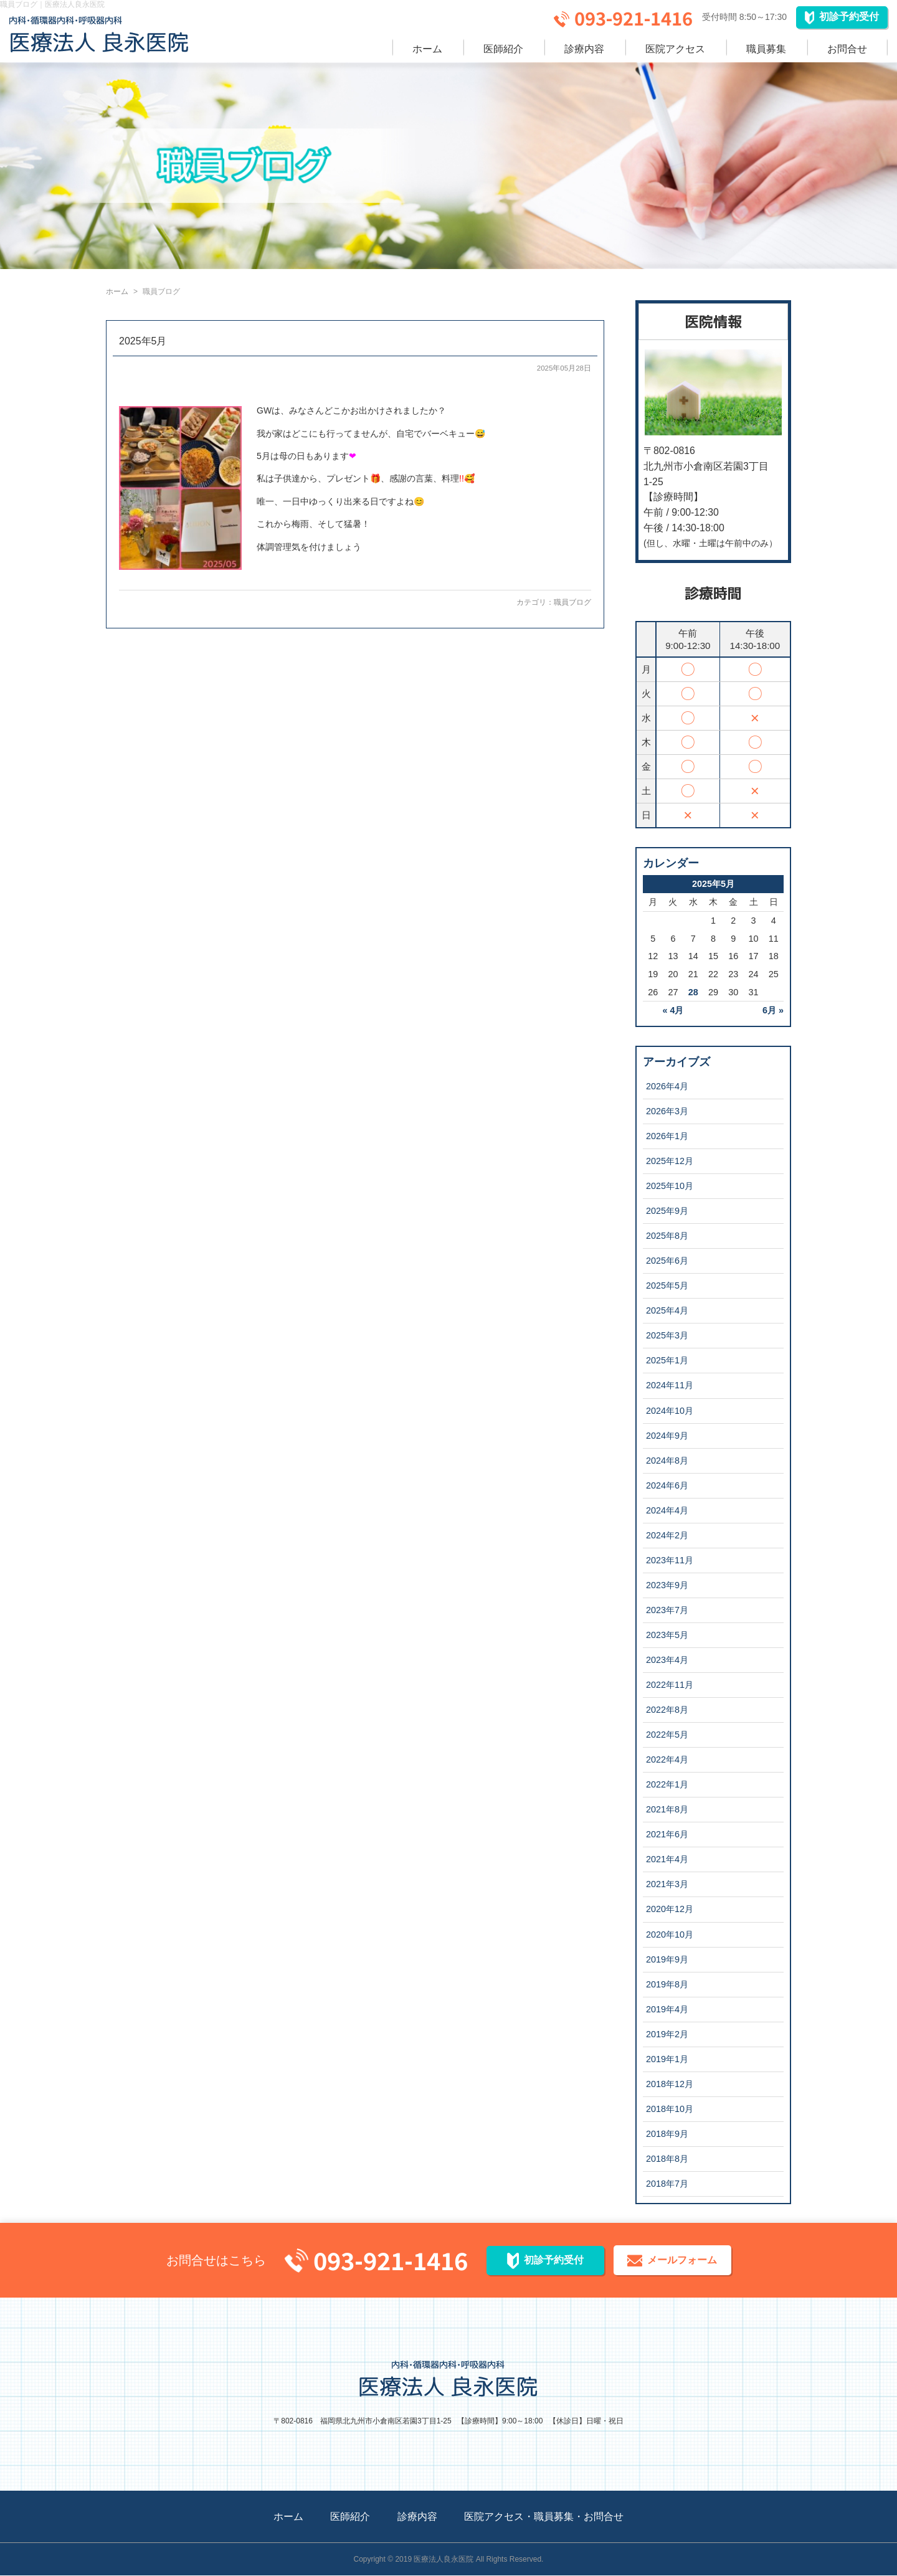 The image size is (897, 2576). Describe the element at coordinates (667, 2034) in the screenshot. I see `2019年2月` at that location.